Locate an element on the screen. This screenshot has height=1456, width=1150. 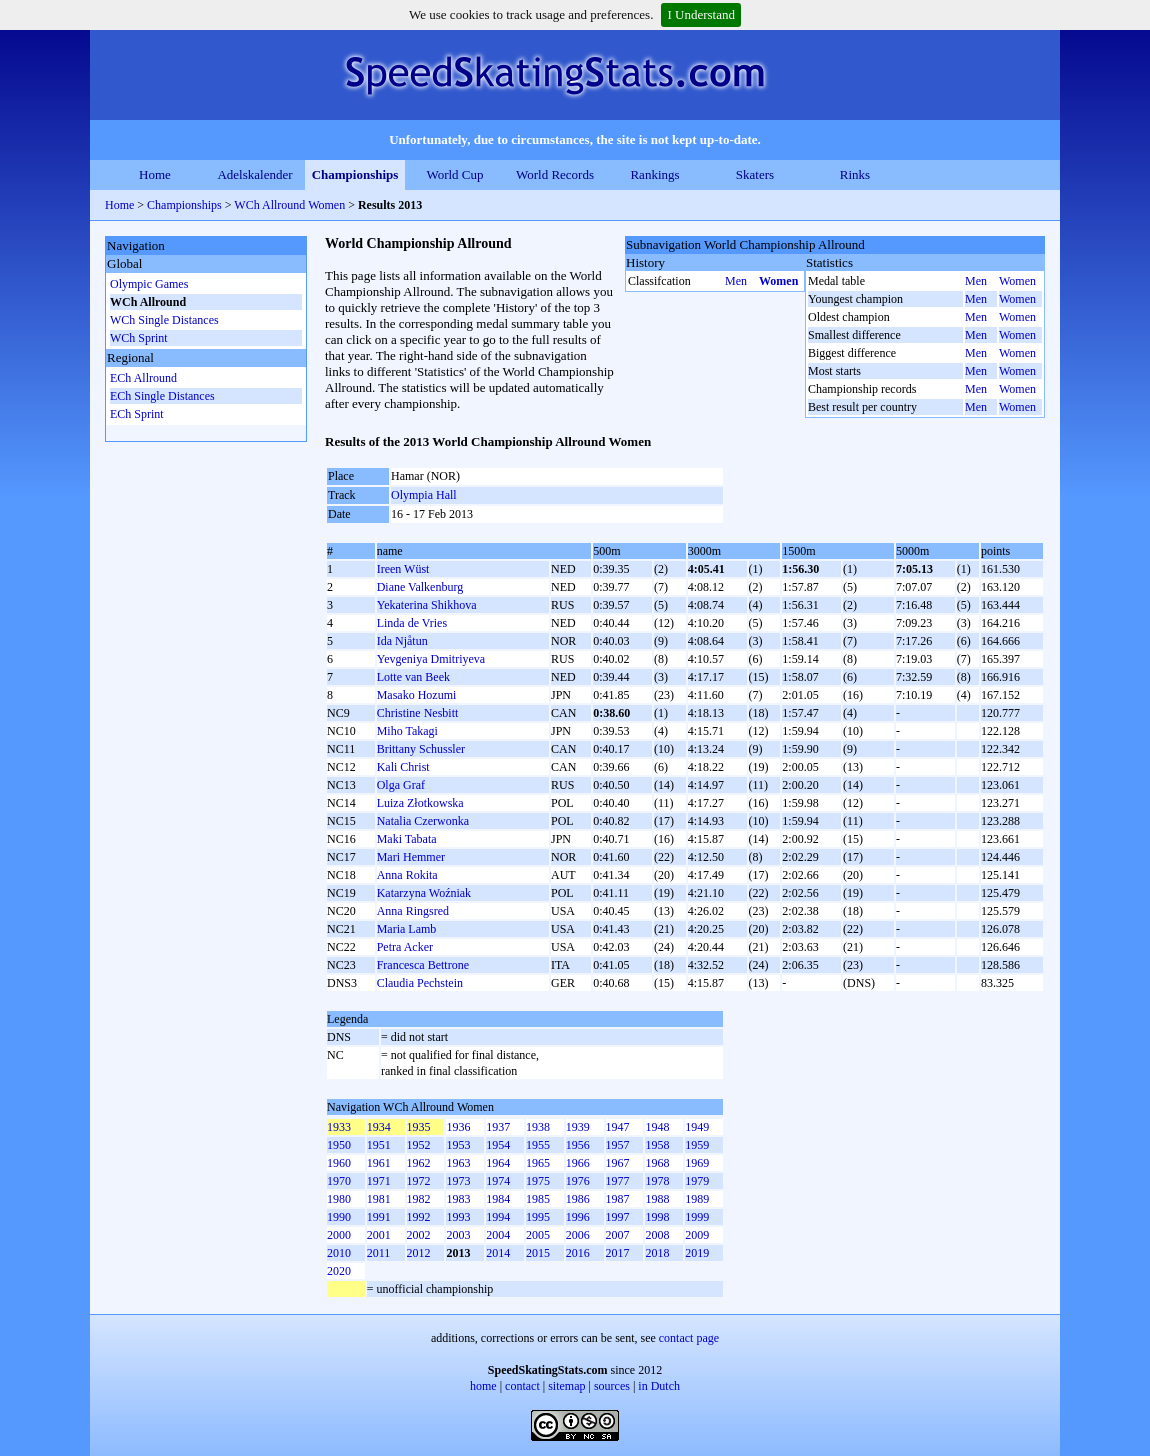
Anna Rokita is located at coordinates (407, 875).